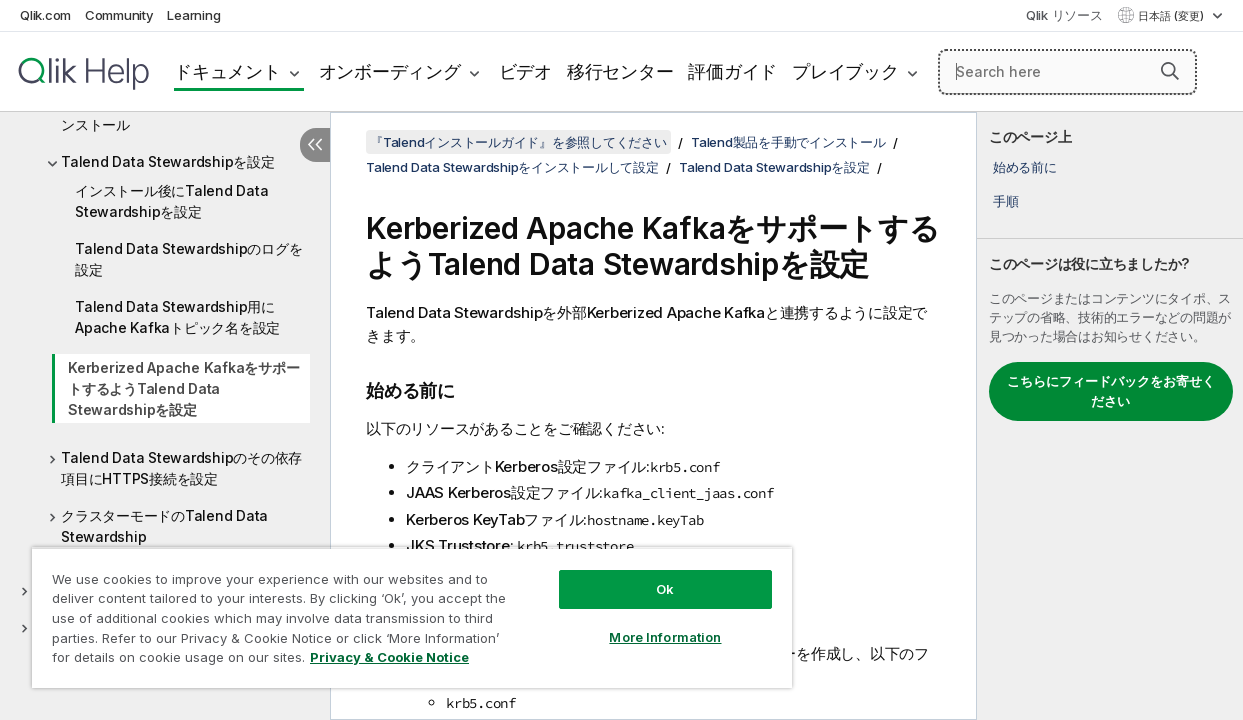  Describe the element at coordinates (788, 142) in the screenshot. I see `Talend製品を手動でインストール` at that location.